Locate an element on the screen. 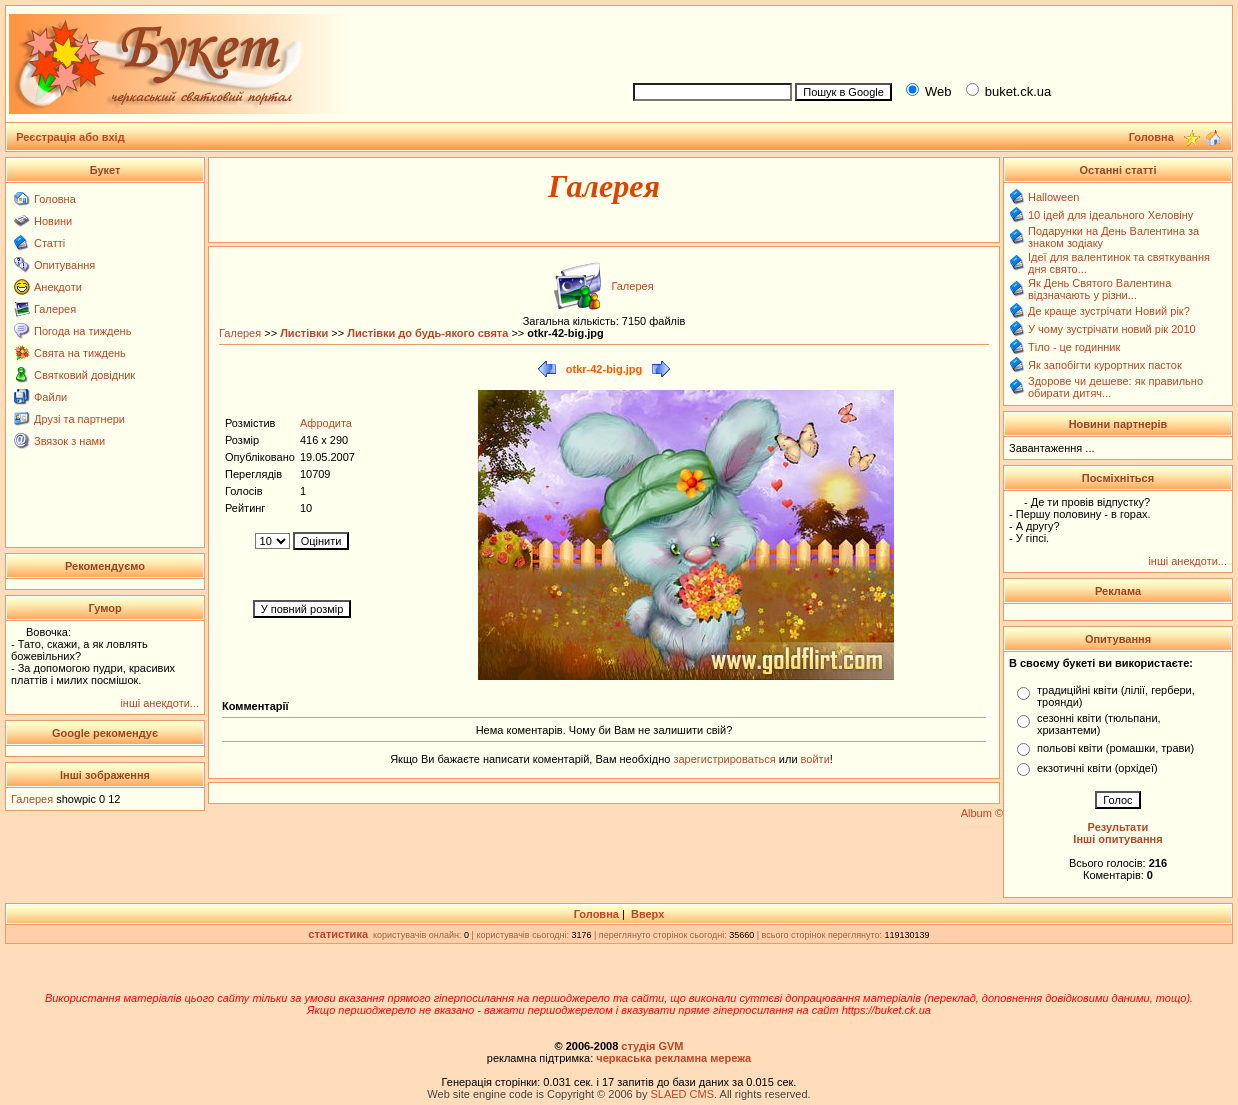 The image size is (1238, 1105). У чому зустрічати новий рік 2010 is located at coordinates (1112, 329).